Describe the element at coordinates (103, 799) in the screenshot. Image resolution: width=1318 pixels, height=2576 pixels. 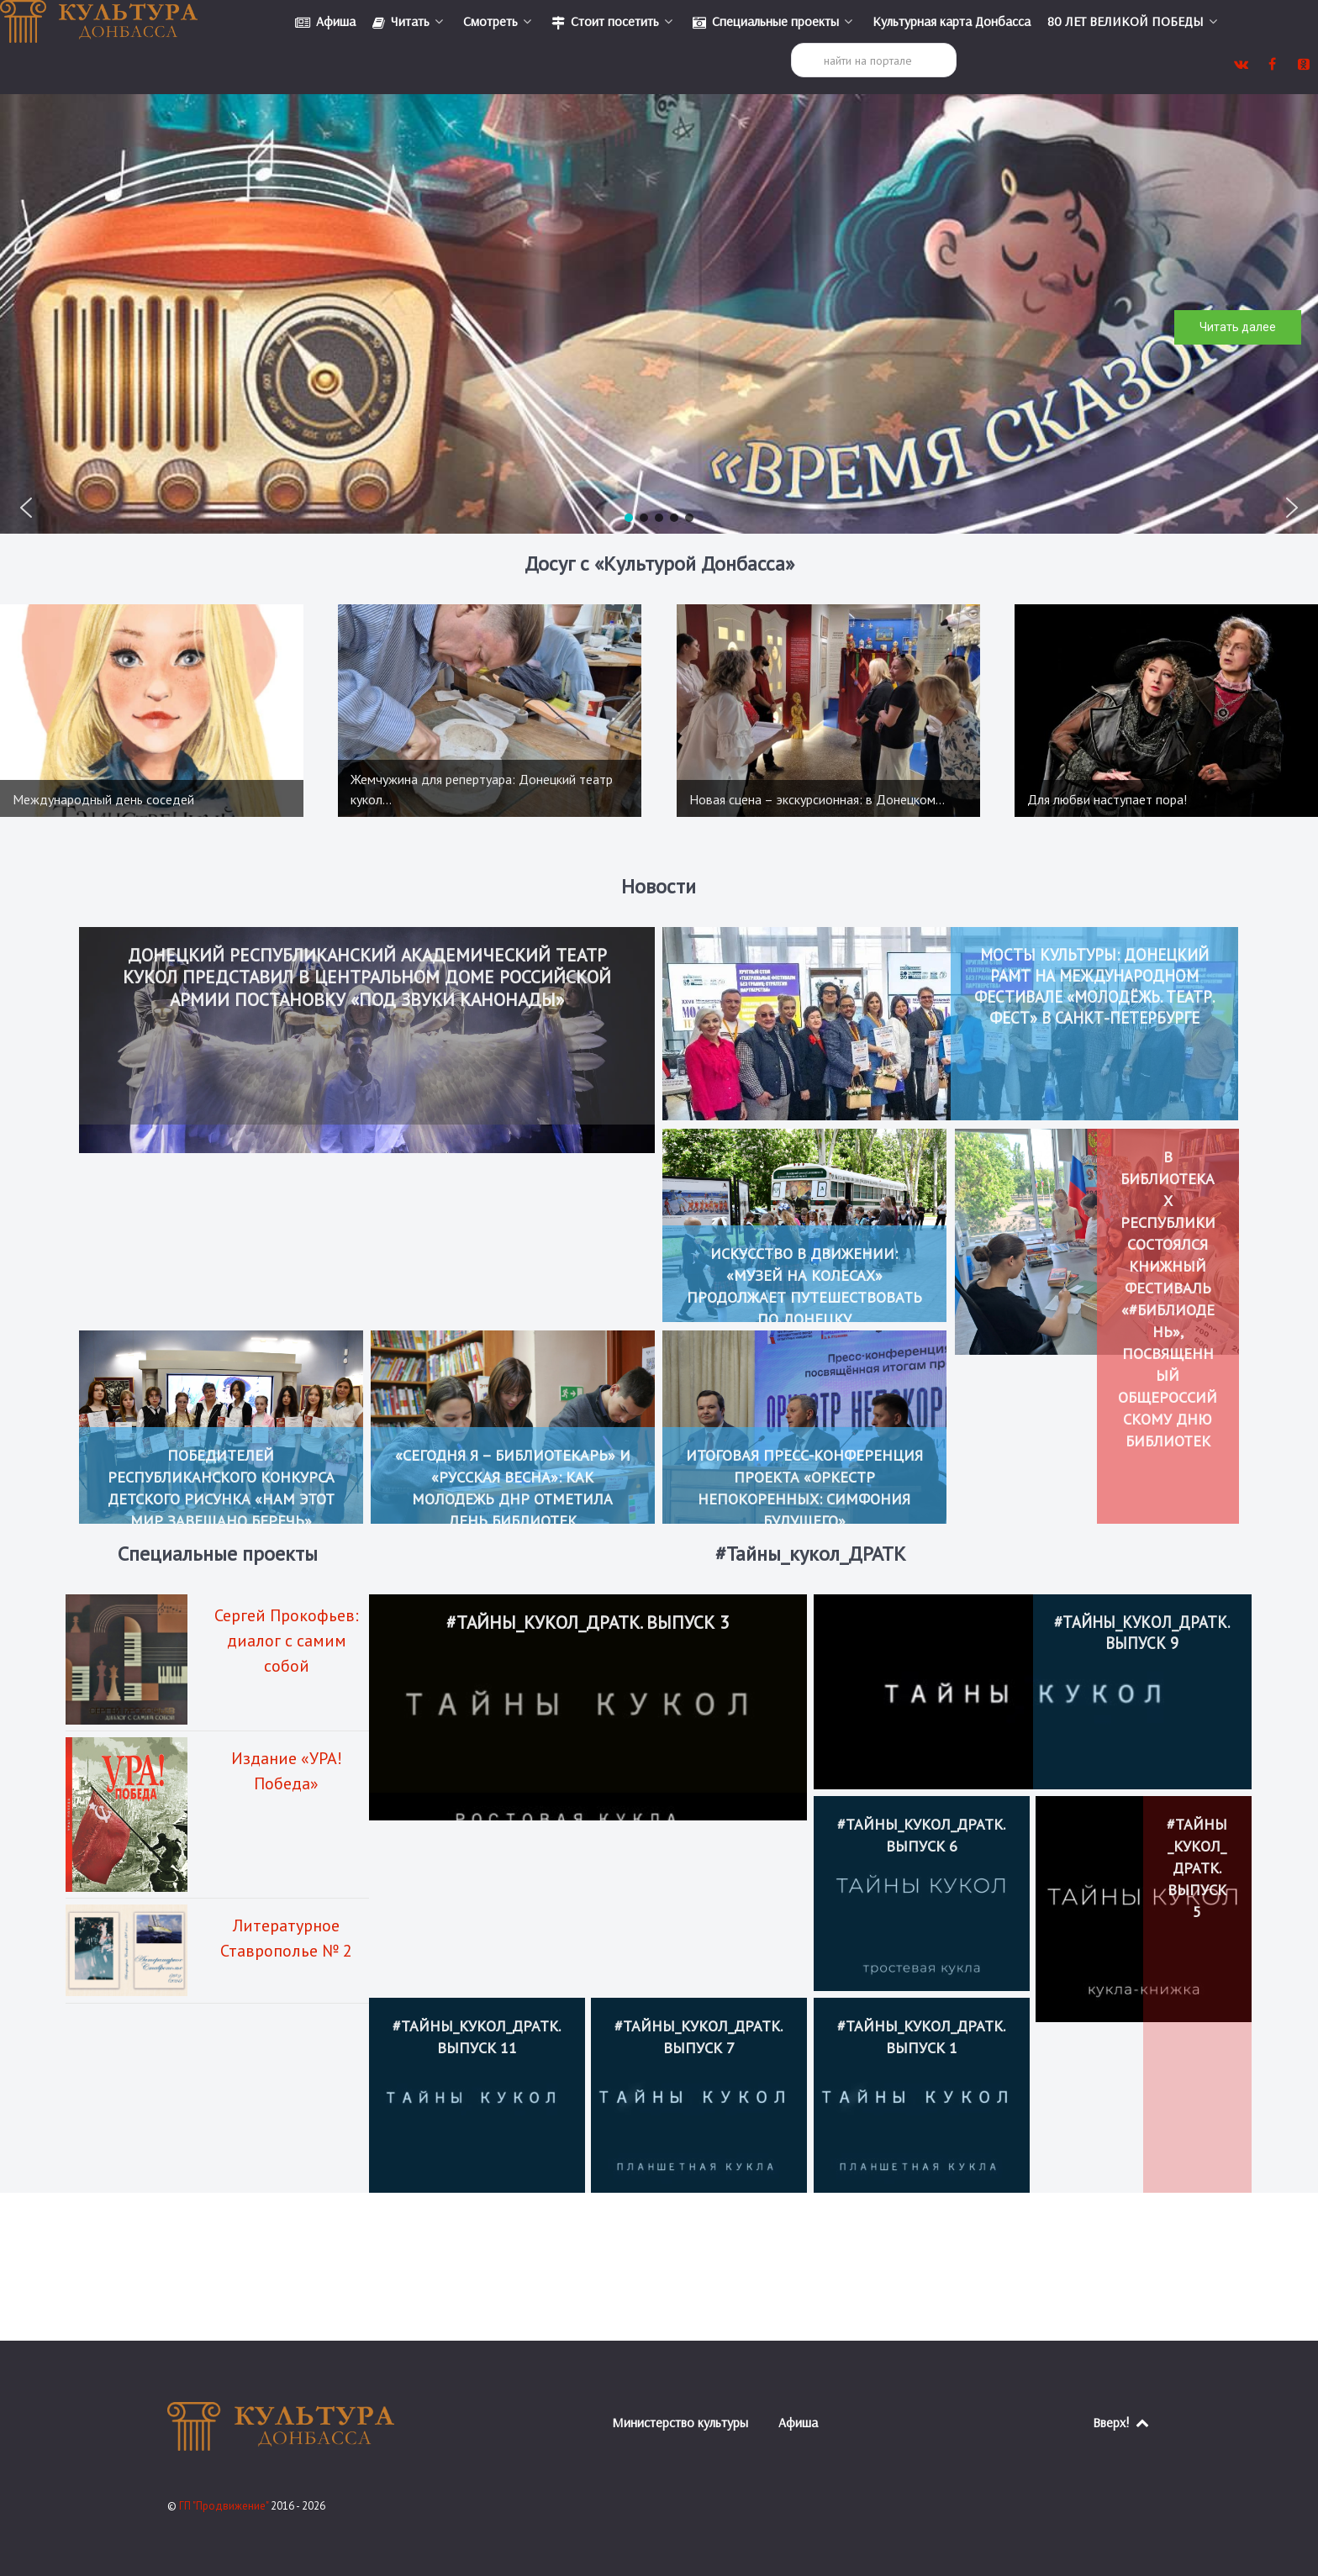
I see `Международный день соседей` at that location.